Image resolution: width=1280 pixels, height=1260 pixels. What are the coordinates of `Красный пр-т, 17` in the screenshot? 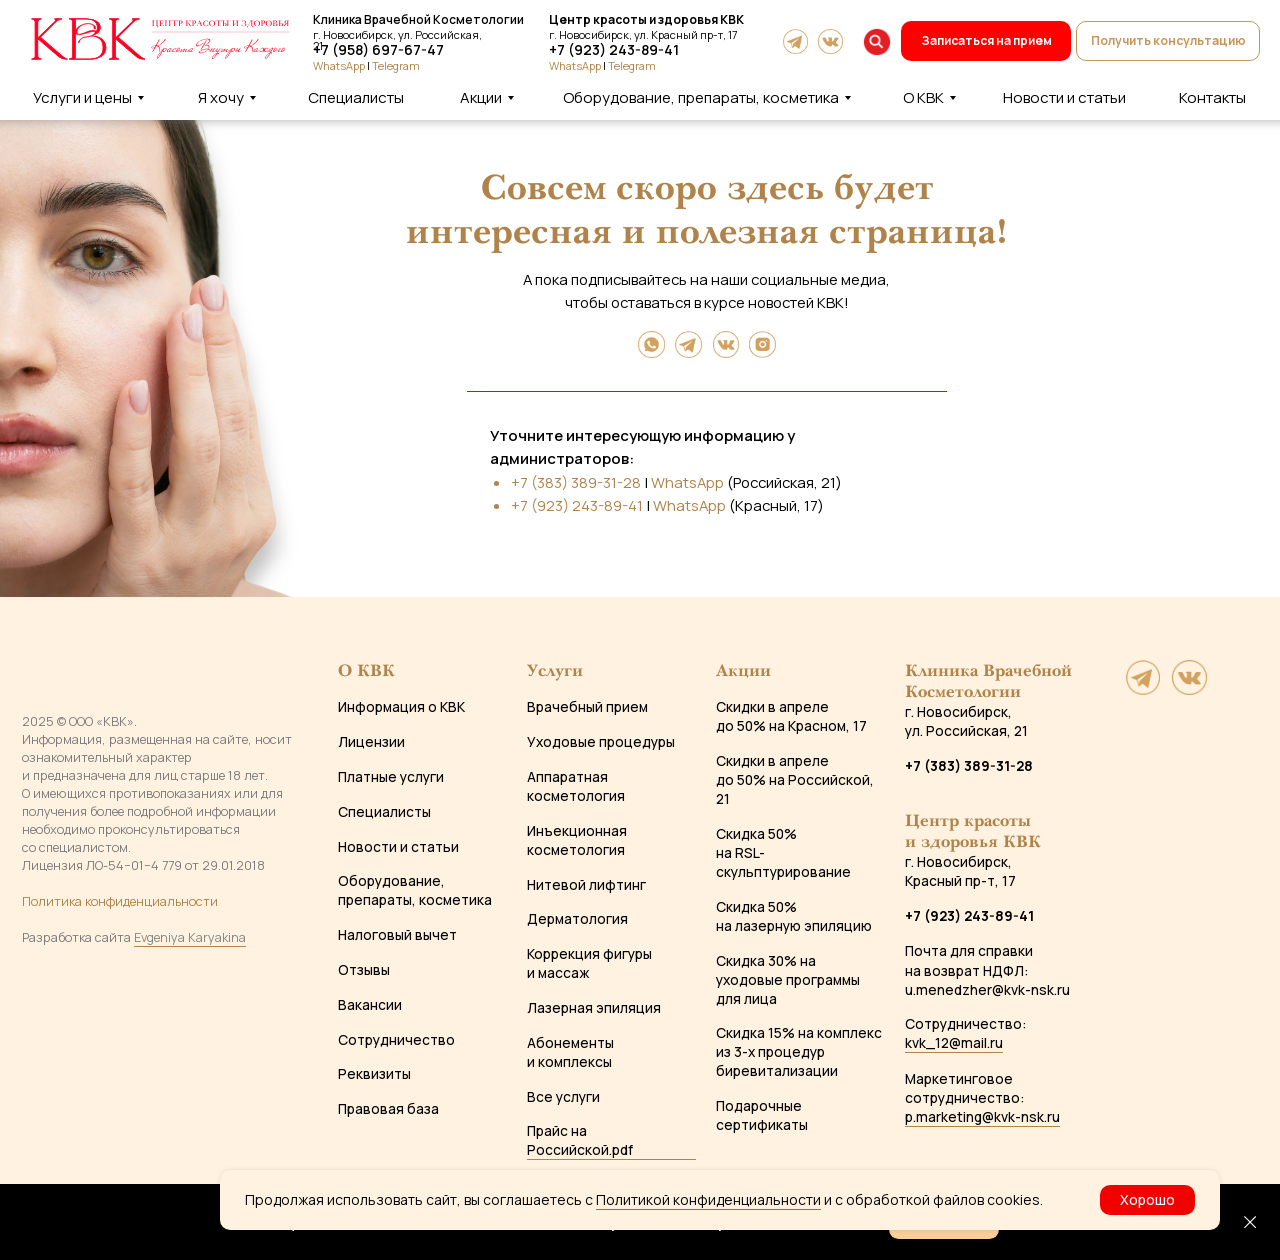 It's located at (960, 880).